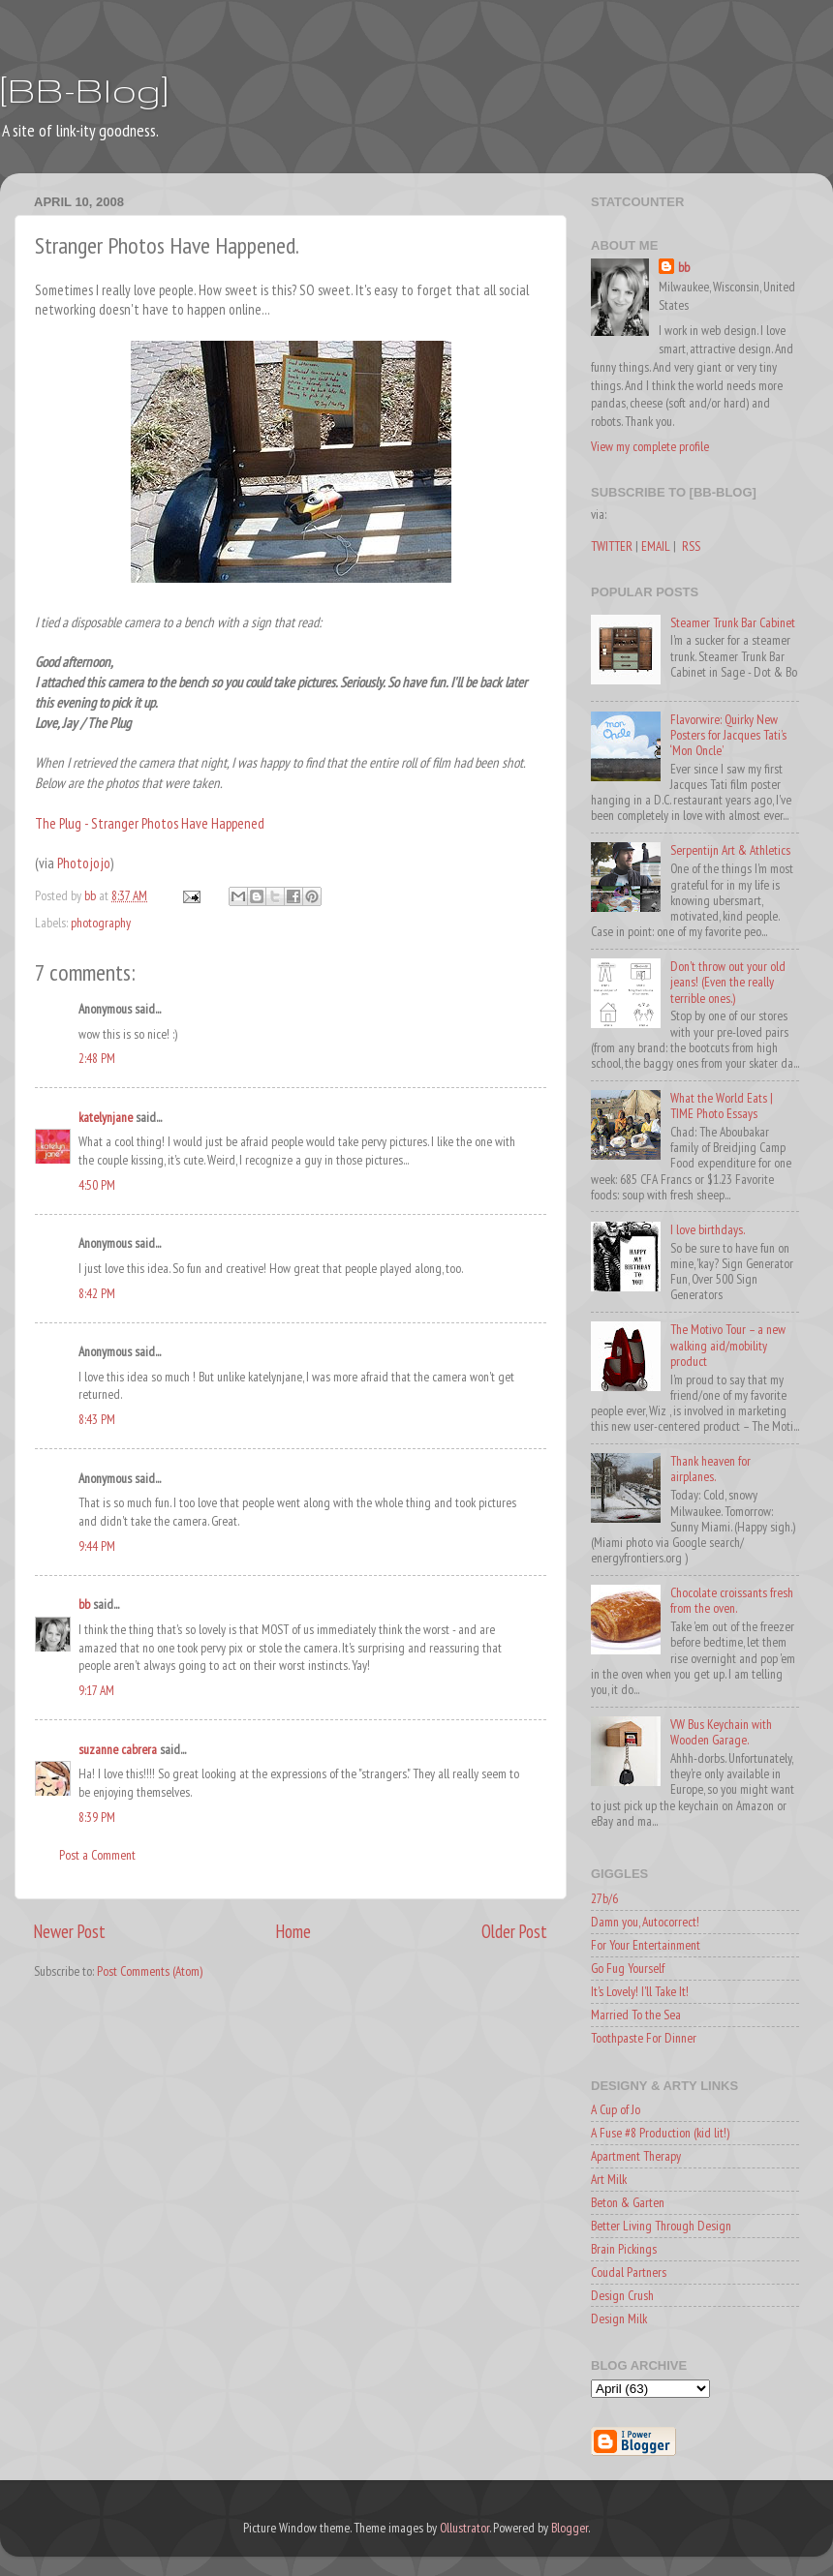 This screenshot has height=2576, width=833. I want to click on Ollustrator, so click(464, 2527).